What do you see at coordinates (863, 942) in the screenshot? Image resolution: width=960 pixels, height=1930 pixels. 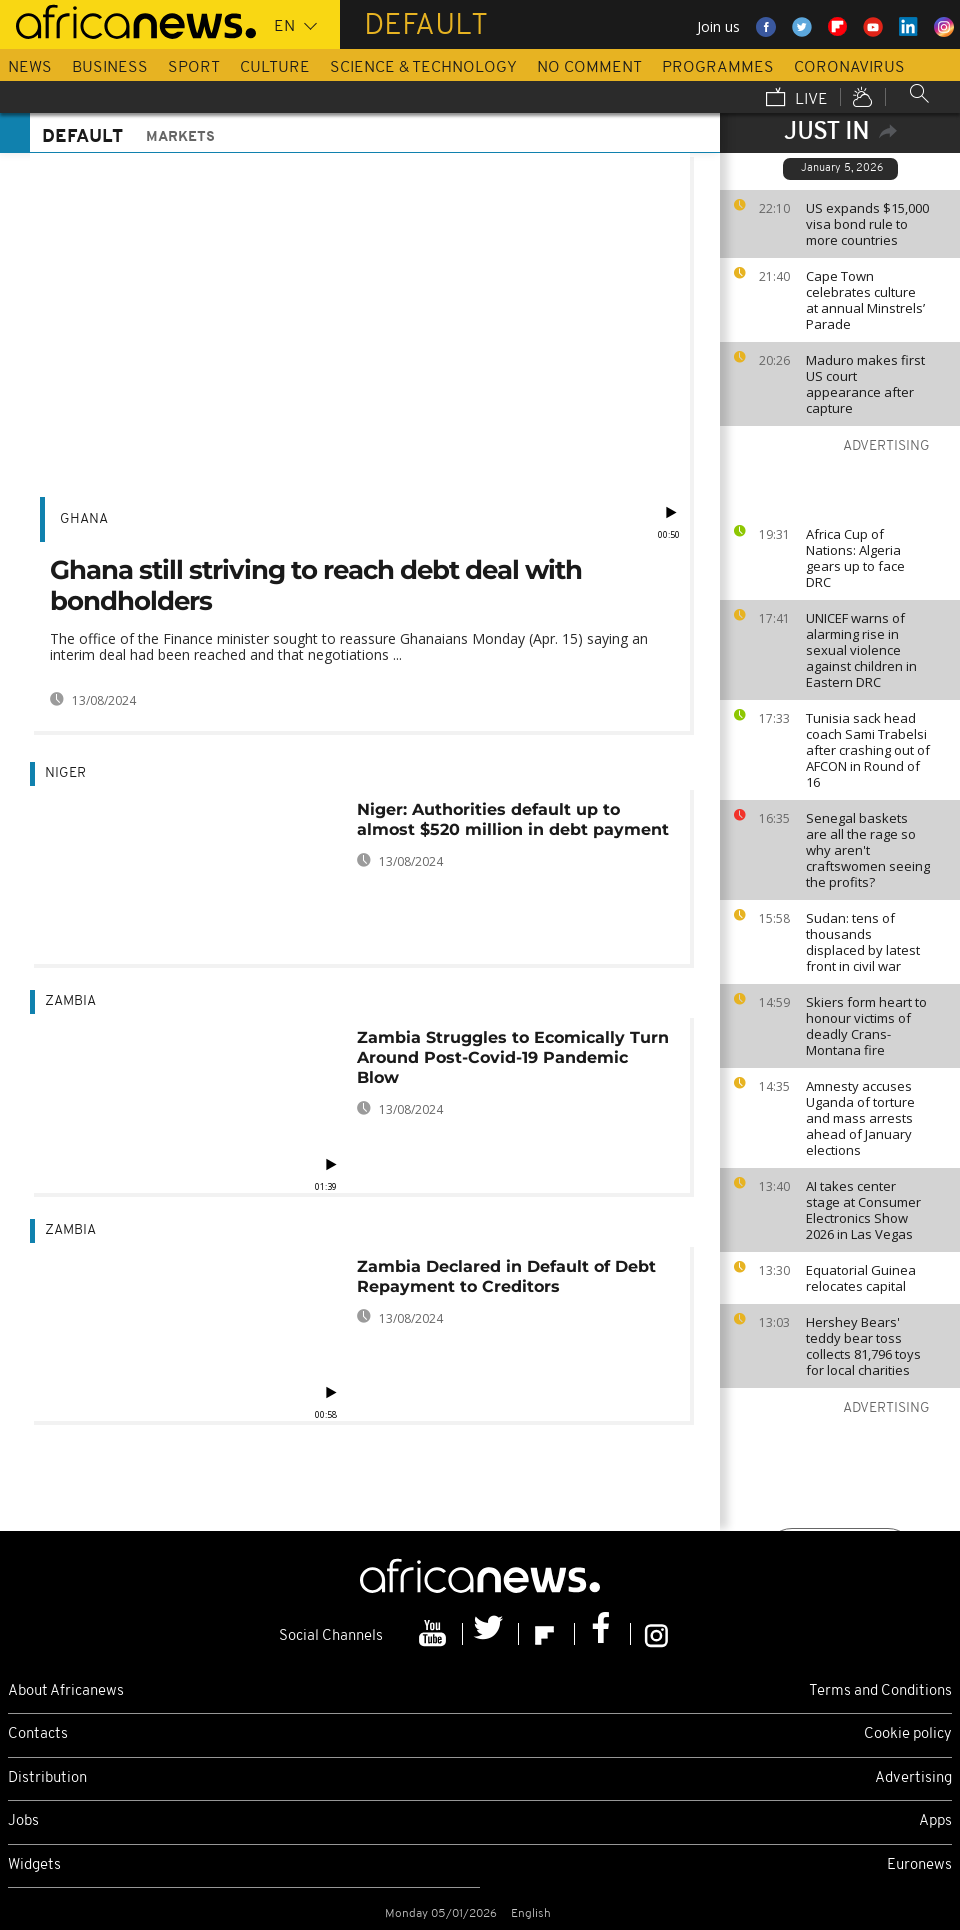 I see `Sudan: tens of thousands displaced by latest front in civil war` at bounding box center [863, 942].